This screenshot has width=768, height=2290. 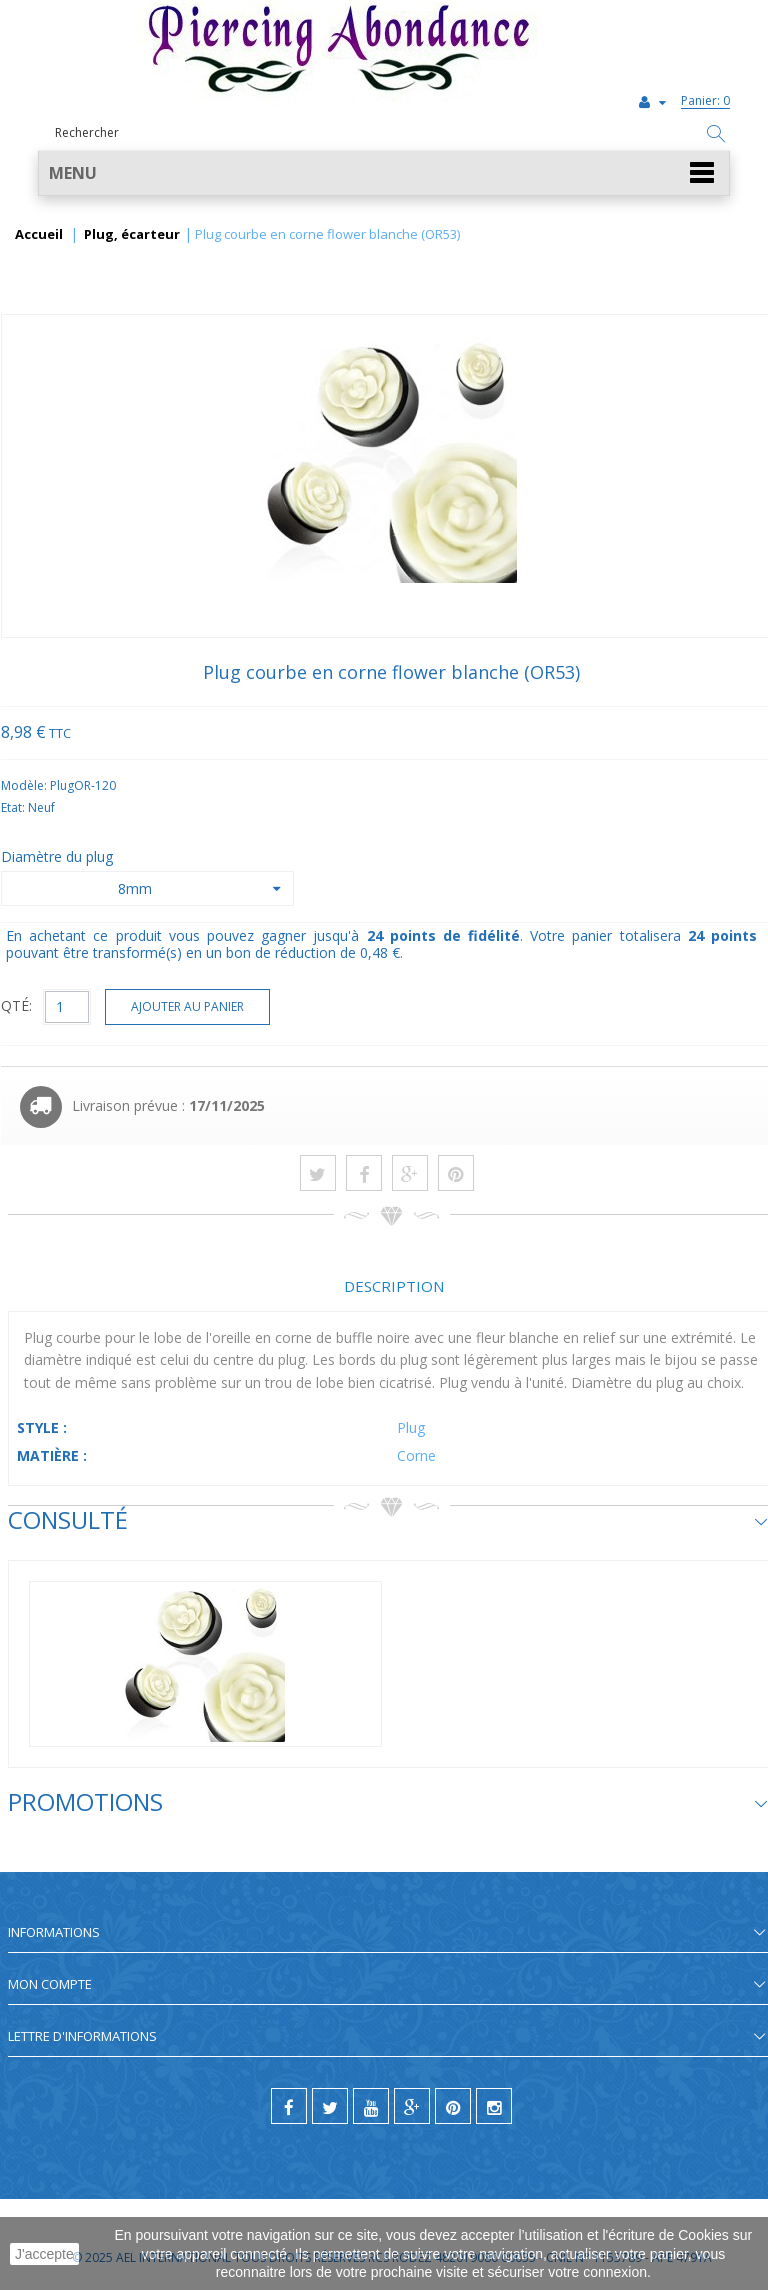 What do you see at coordinates (371, 2106) in the screenshot?
I see `[youtube]` at bounding box center [371, 2106].